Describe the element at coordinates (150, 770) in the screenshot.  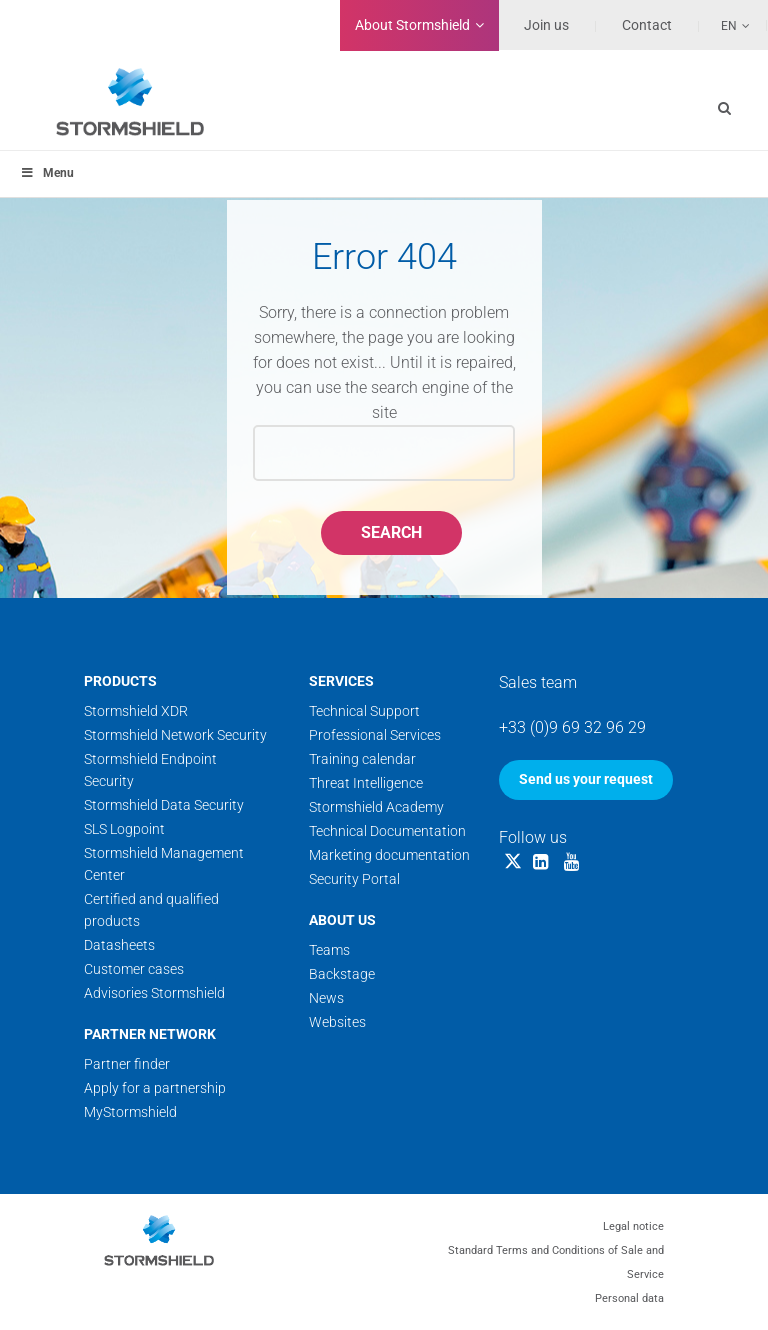
I see `Stormshield Endpoint Security` at that location.